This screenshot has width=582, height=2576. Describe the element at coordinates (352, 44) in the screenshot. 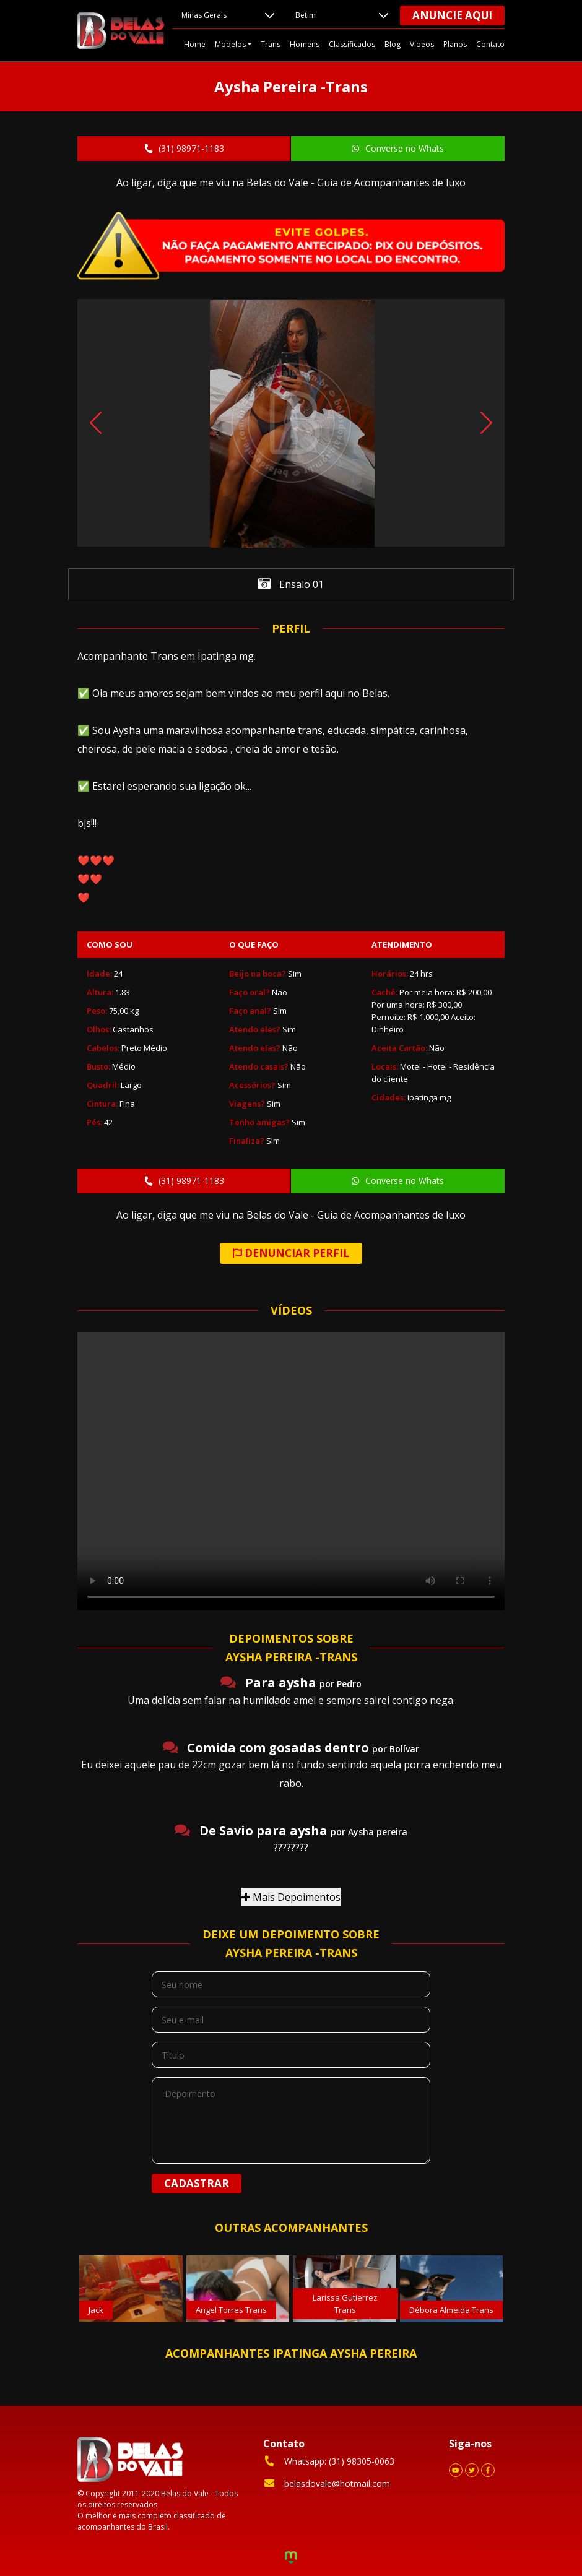

I see `Classificados` at that location.